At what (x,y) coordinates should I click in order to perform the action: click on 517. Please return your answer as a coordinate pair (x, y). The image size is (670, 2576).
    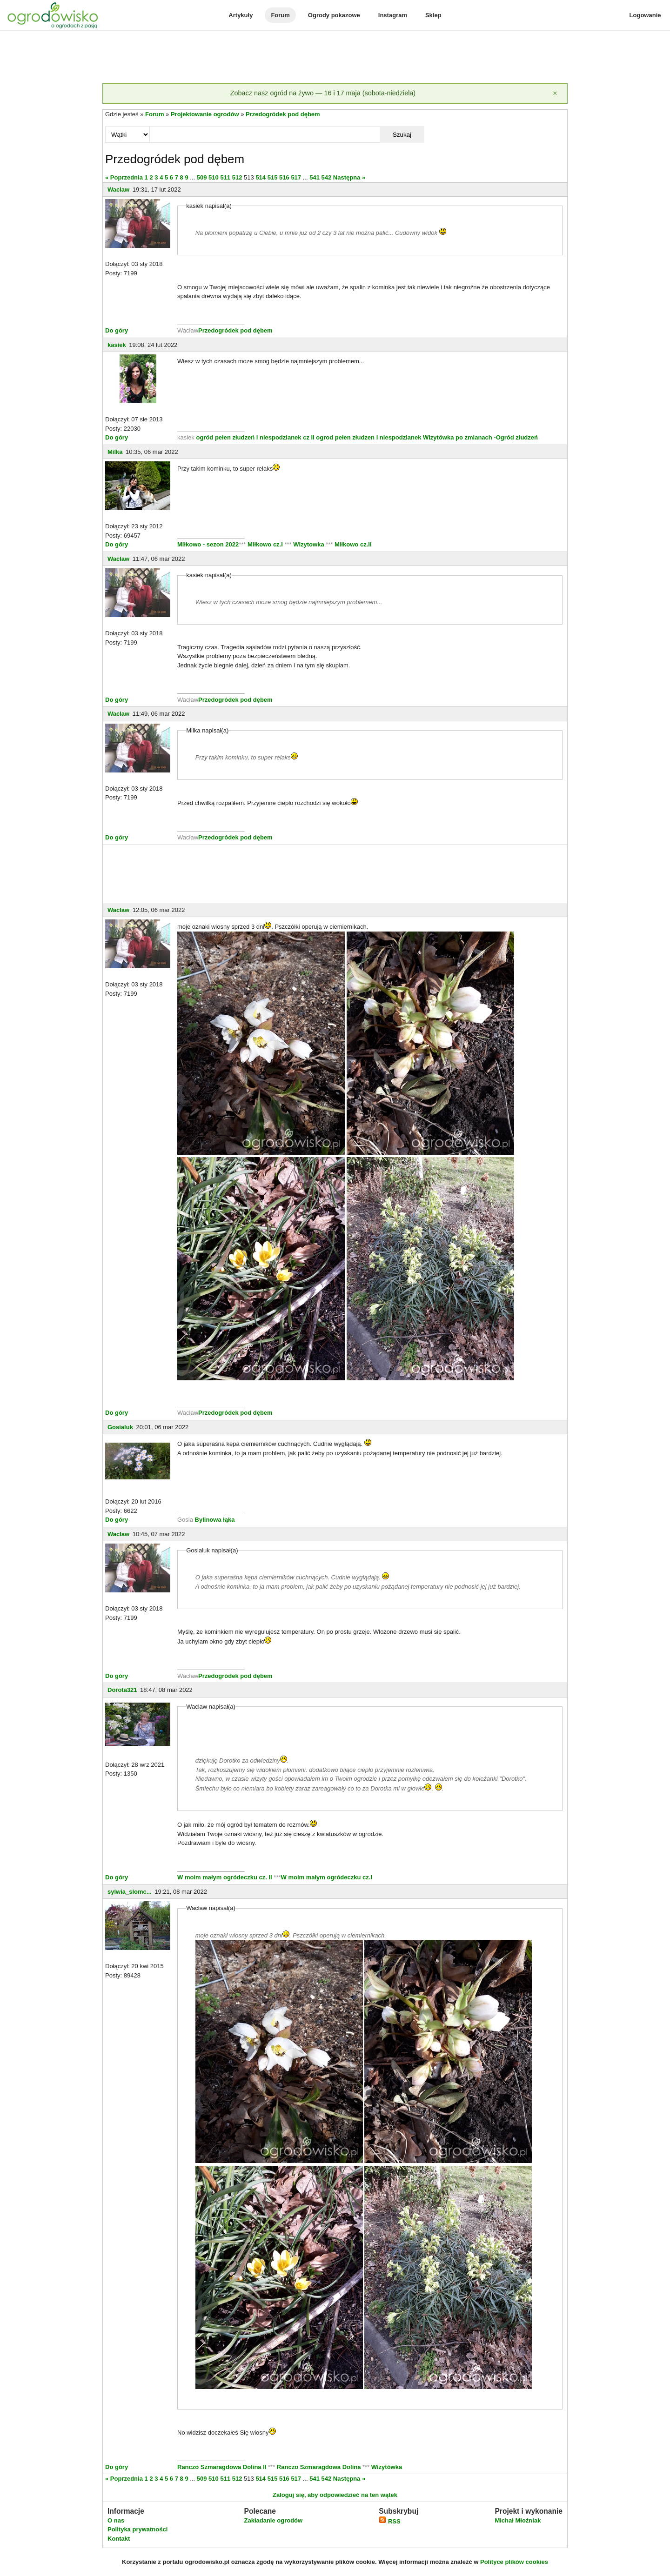
    Looking at the image, I should click on (296, 177).